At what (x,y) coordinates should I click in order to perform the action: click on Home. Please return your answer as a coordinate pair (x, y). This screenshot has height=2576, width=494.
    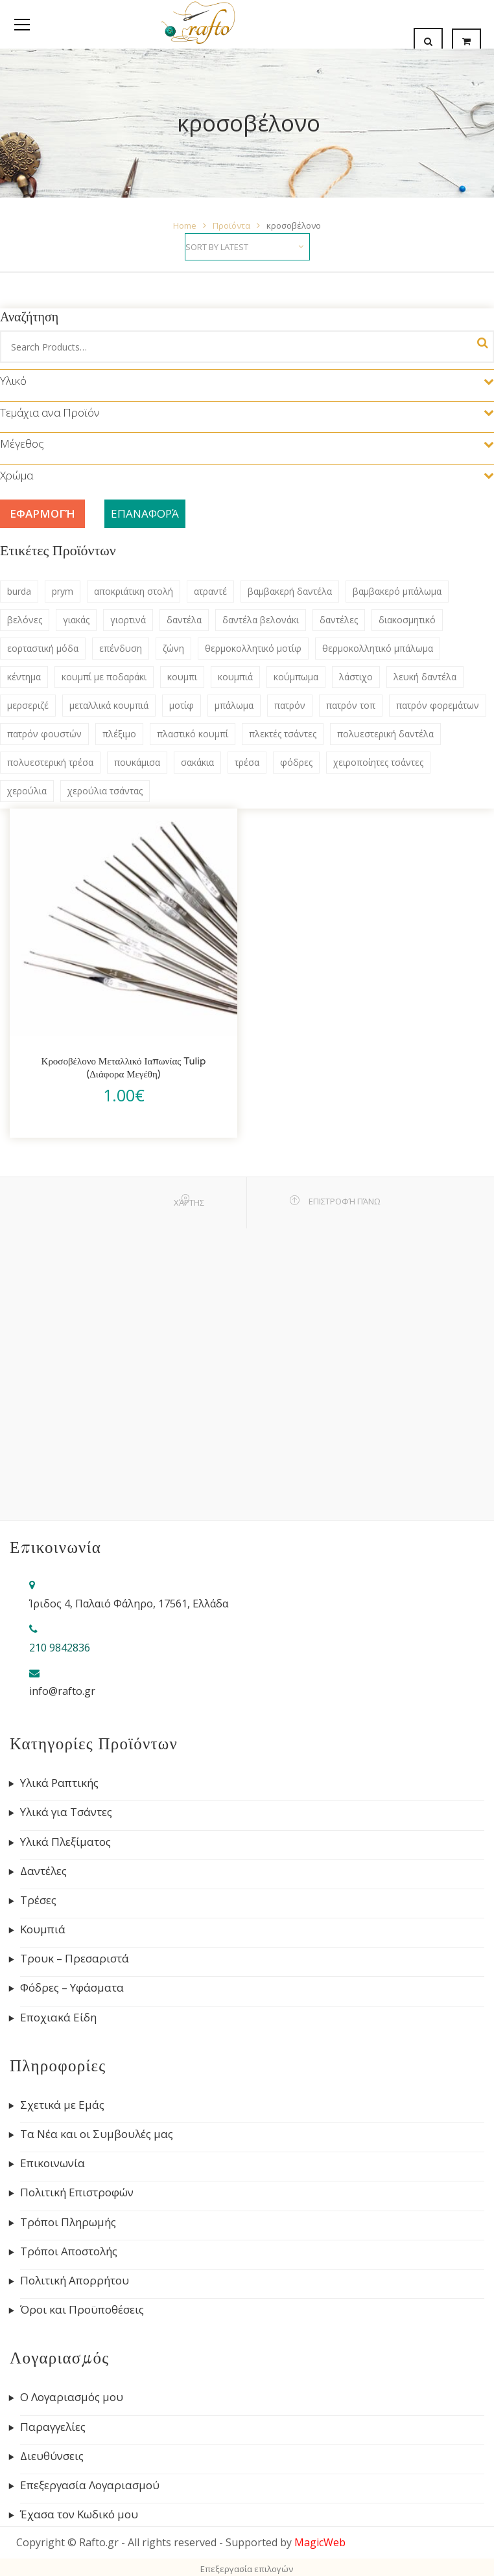
    Looking at the image, I should click on (184, 225).